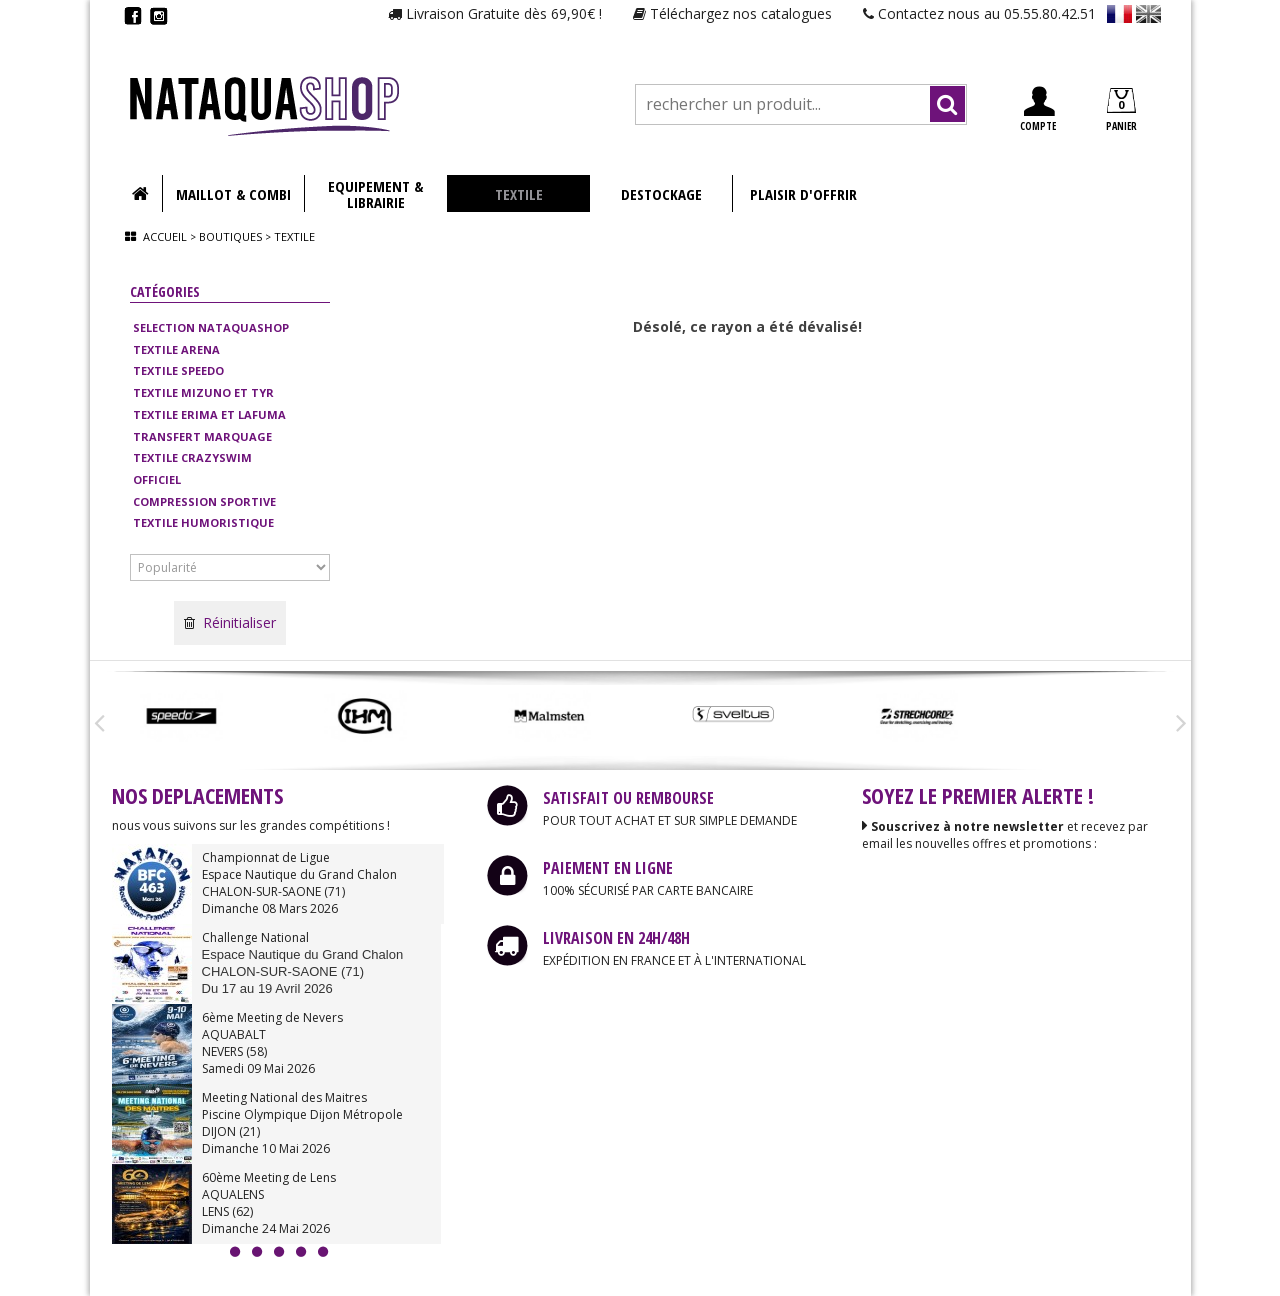 The width and height of the screenshot is (1280, 1296). What do you see at coordinates (230, 622) in the screenshot?
I see `Réinitialiser` at bounding box center [230, 622].